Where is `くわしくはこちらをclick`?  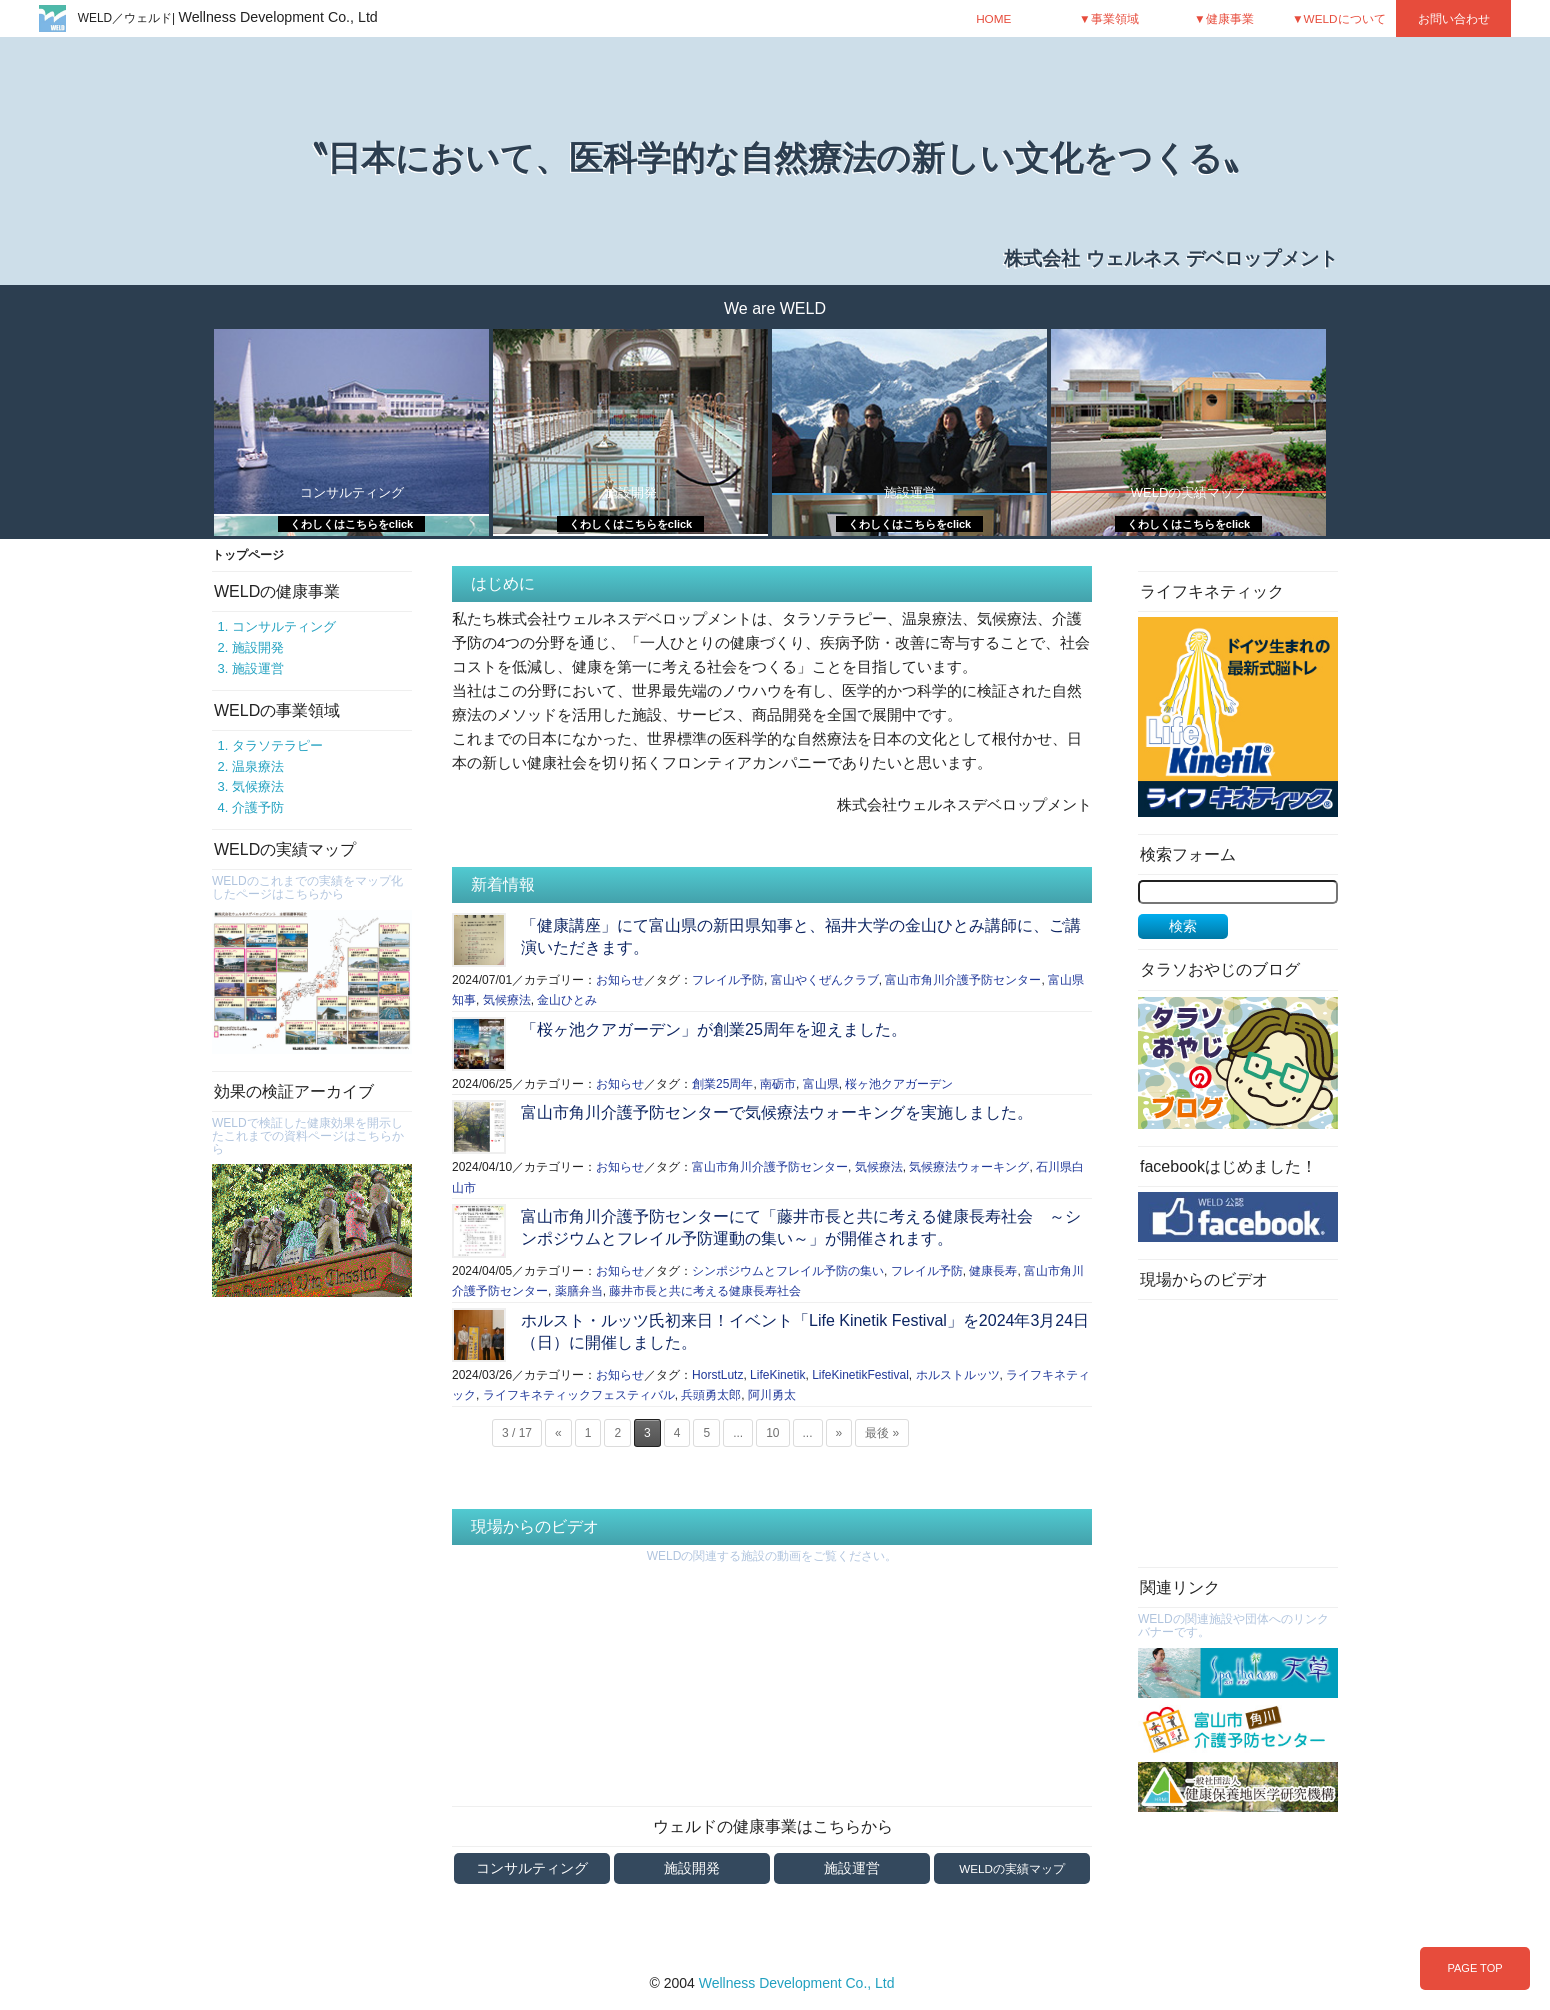 くわしくはこちらをclick is located at coordinates (351, 524).